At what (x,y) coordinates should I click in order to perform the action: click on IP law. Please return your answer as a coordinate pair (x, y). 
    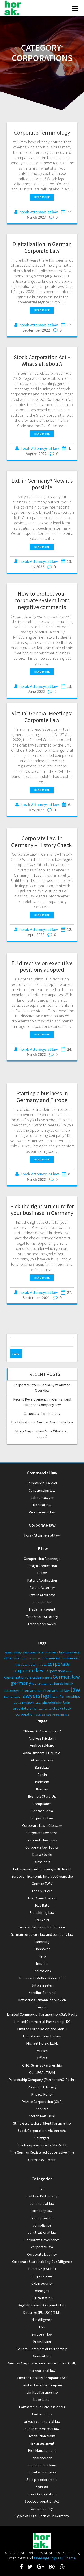
    Looking at the image, I should click on (42, 1573).